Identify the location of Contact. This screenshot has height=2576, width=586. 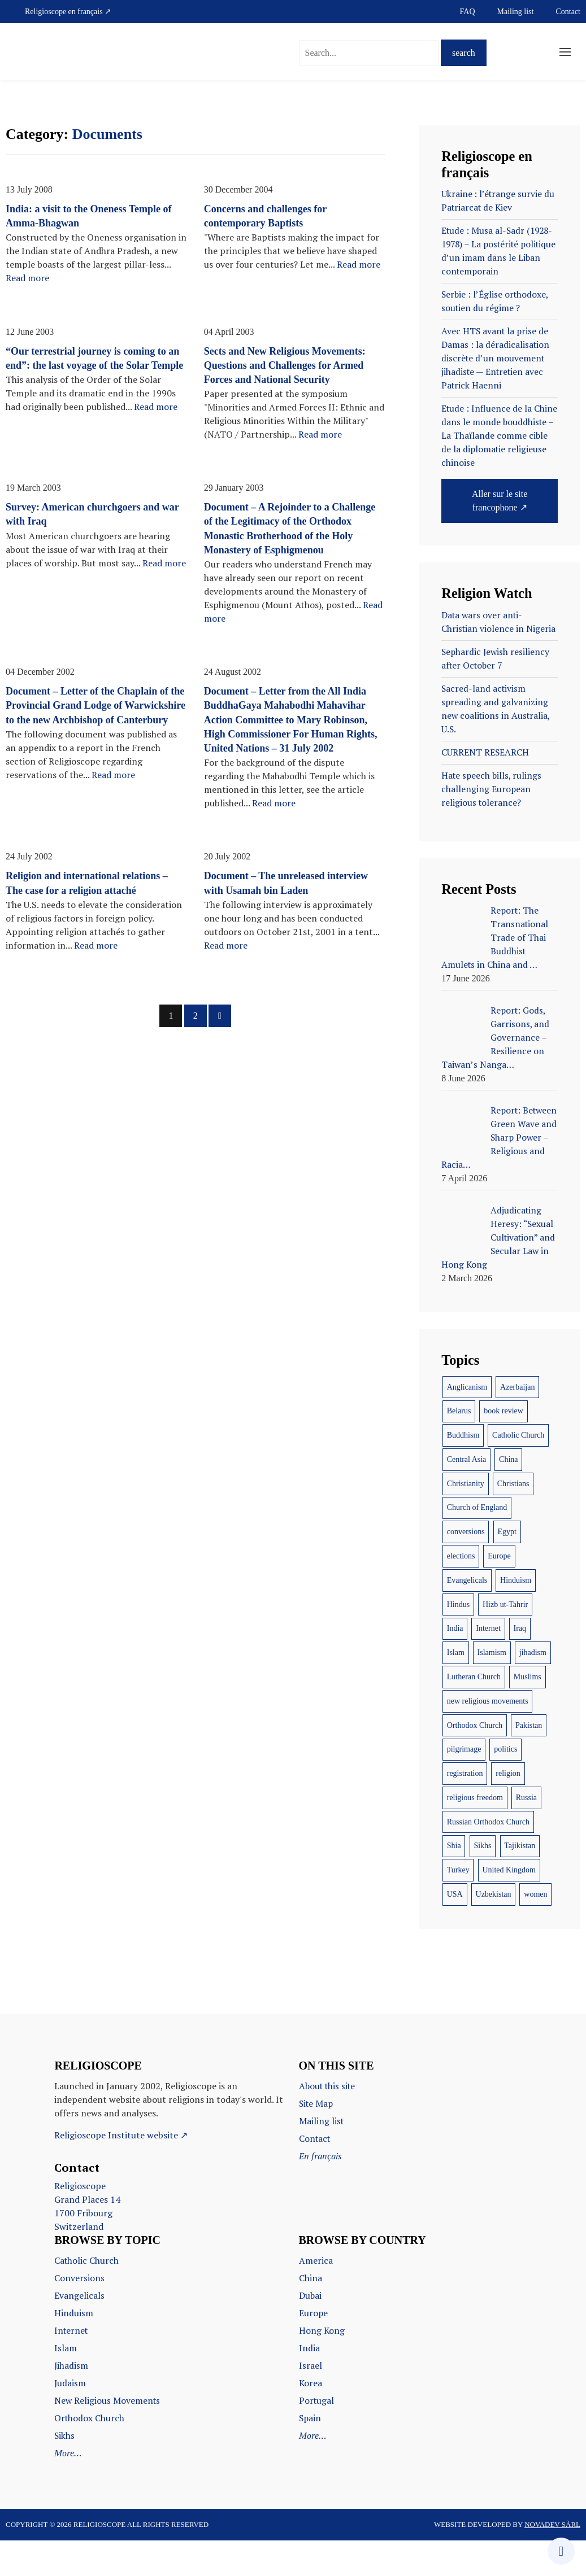
(567, 11).